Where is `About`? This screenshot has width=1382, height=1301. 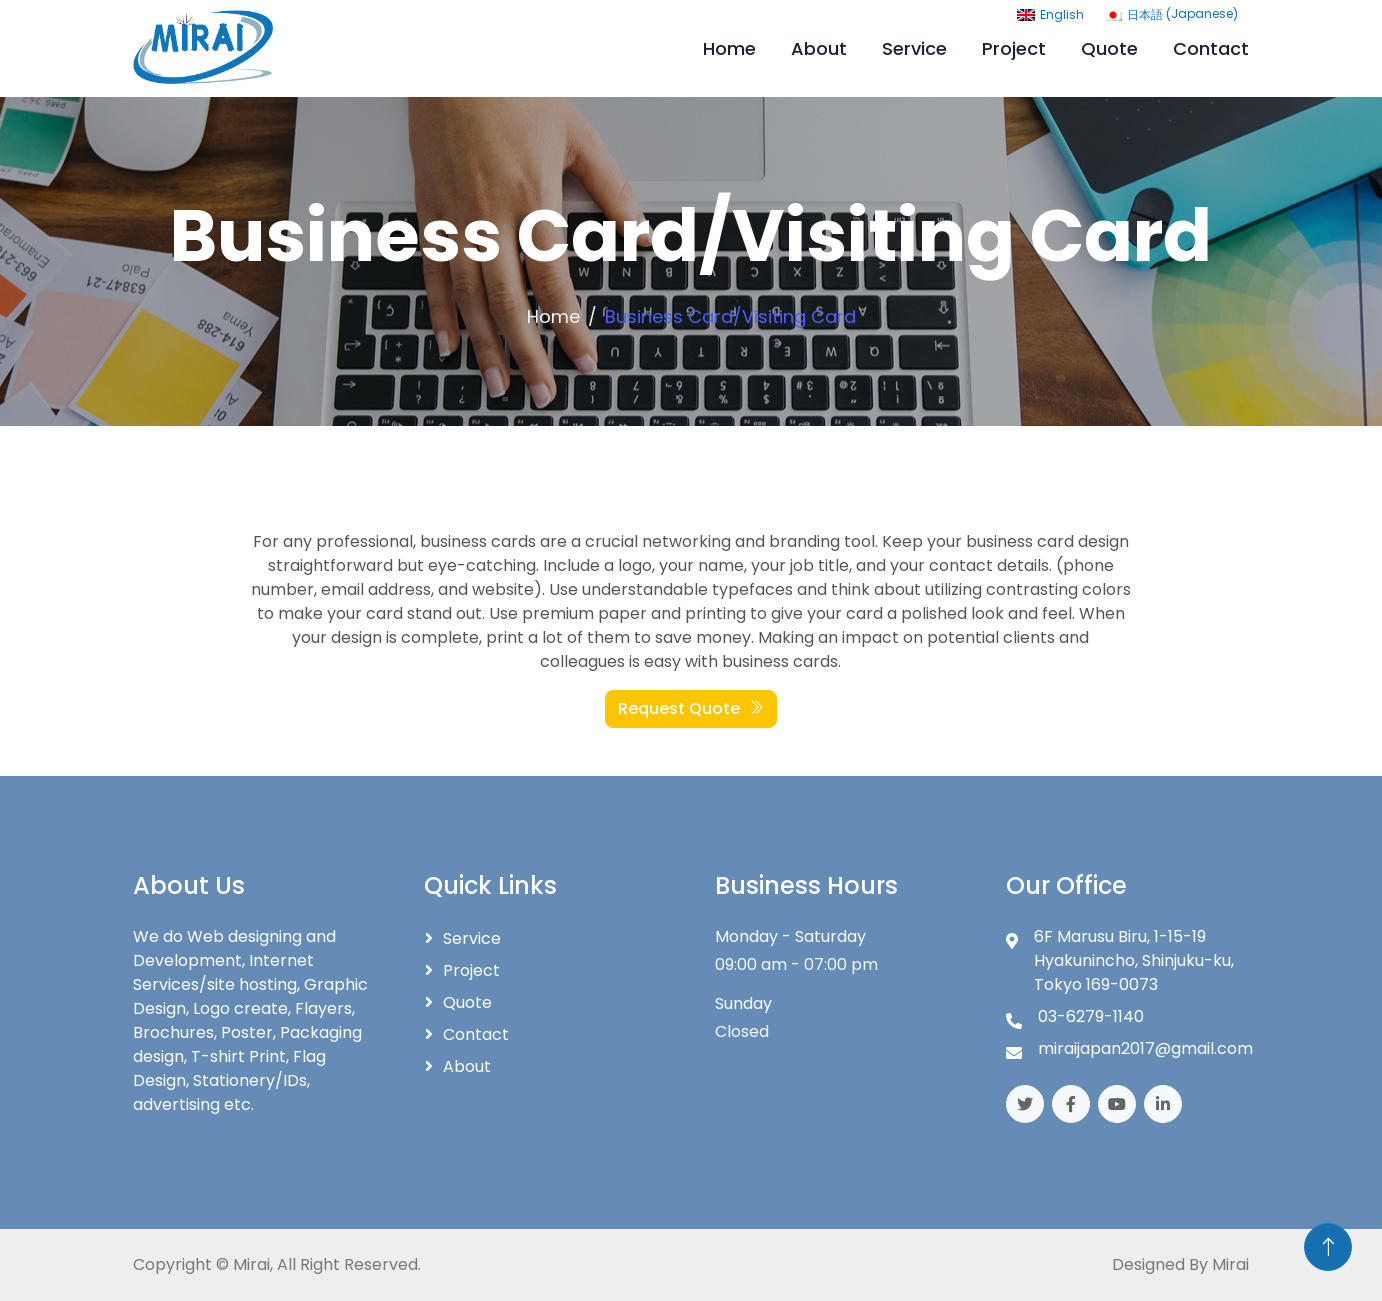
About is located at coordinates (819, 48).